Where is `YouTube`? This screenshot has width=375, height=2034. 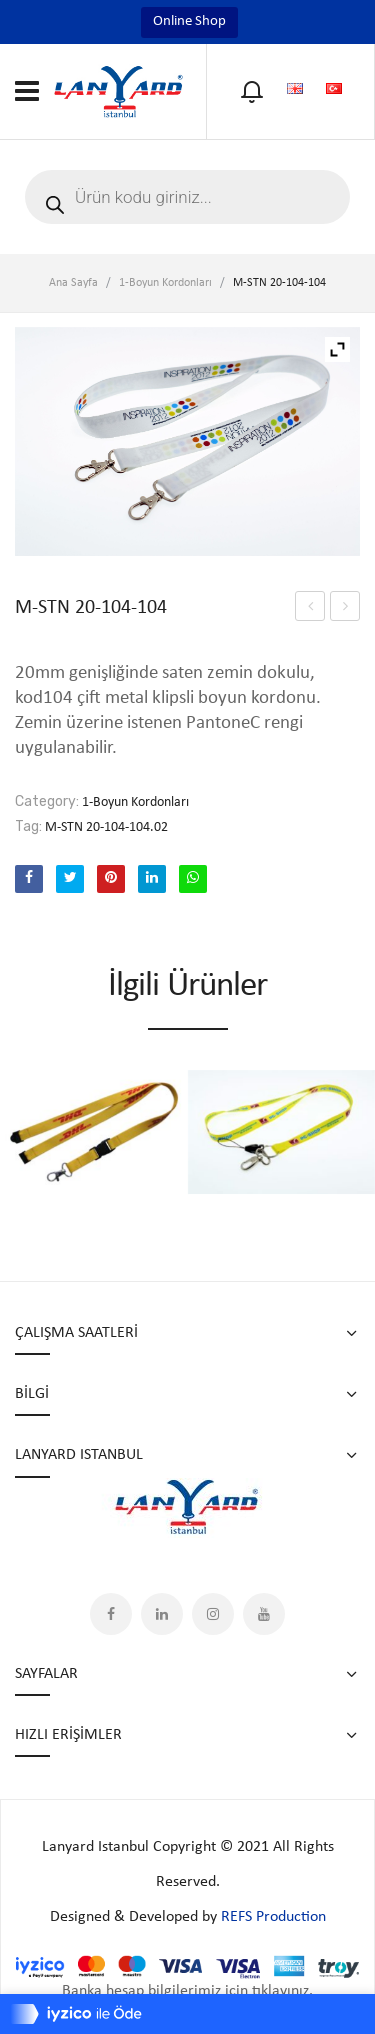
YouTube is located at coordinates (264, 1614).